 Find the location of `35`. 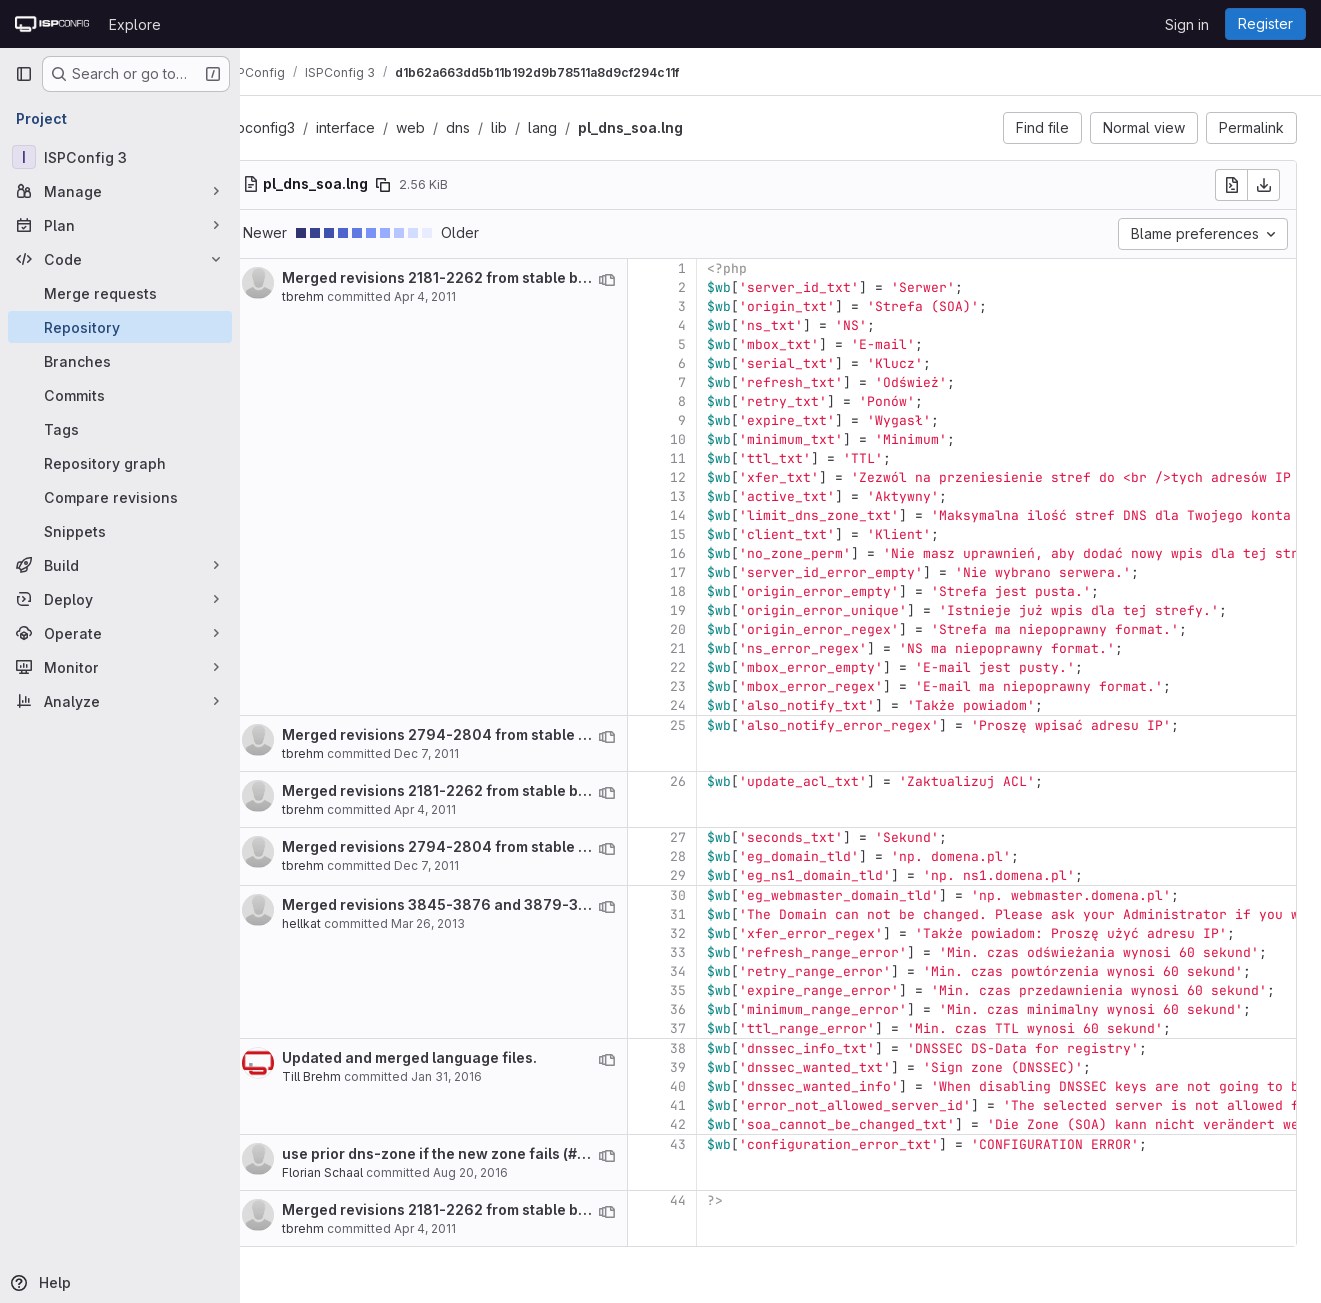

35 is located at coordinates (716, 990).